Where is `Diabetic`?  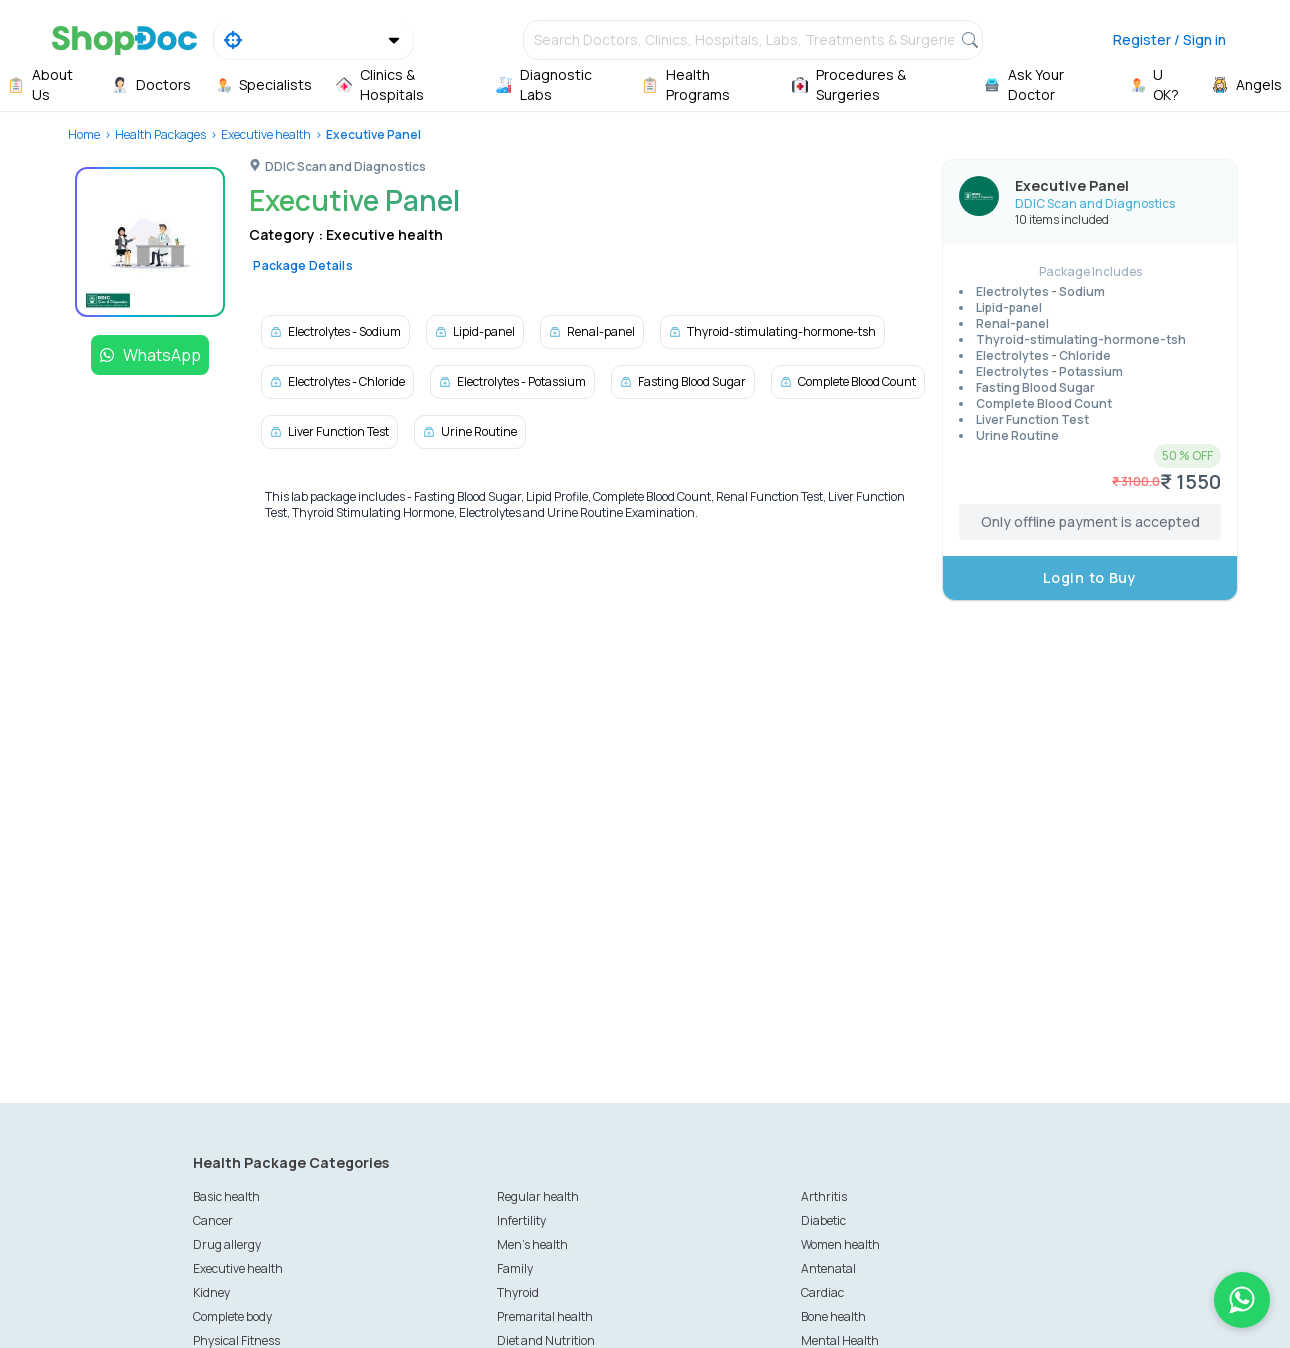 Diabetic is located at coordinates (823, 1220).